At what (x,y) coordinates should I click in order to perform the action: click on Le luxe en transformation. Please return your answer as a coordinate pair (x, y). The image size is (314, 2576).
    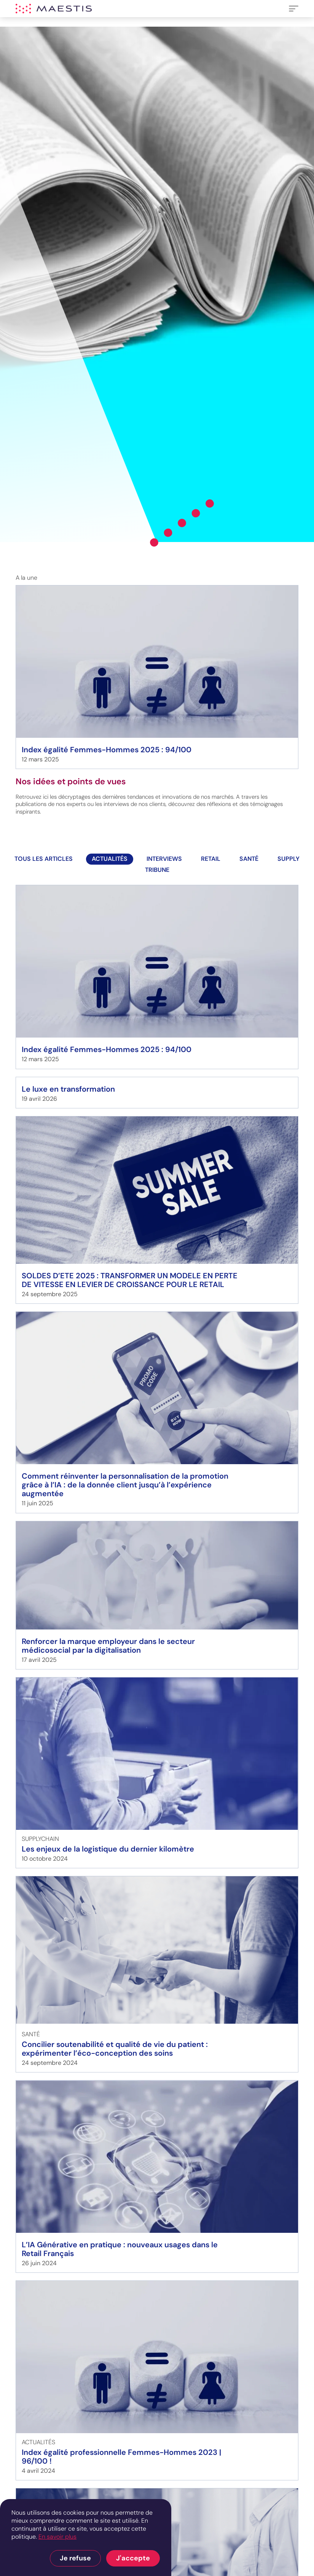
    Looking at the image, I should click on (68, 1089).